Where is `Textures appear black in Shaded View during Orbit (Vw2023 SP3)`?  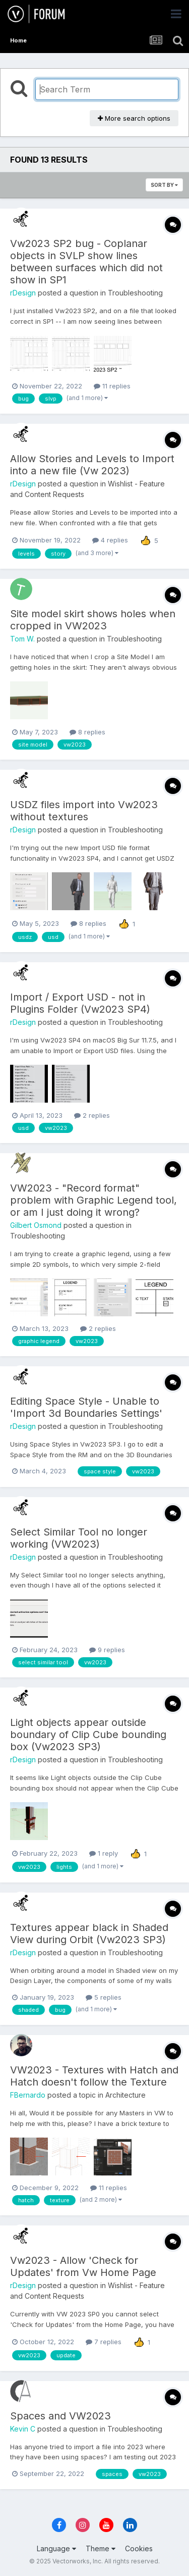
Textures appear black in Shaded View during Orbit (Vw2023 SP3) is located at coordinates (89, 1933).